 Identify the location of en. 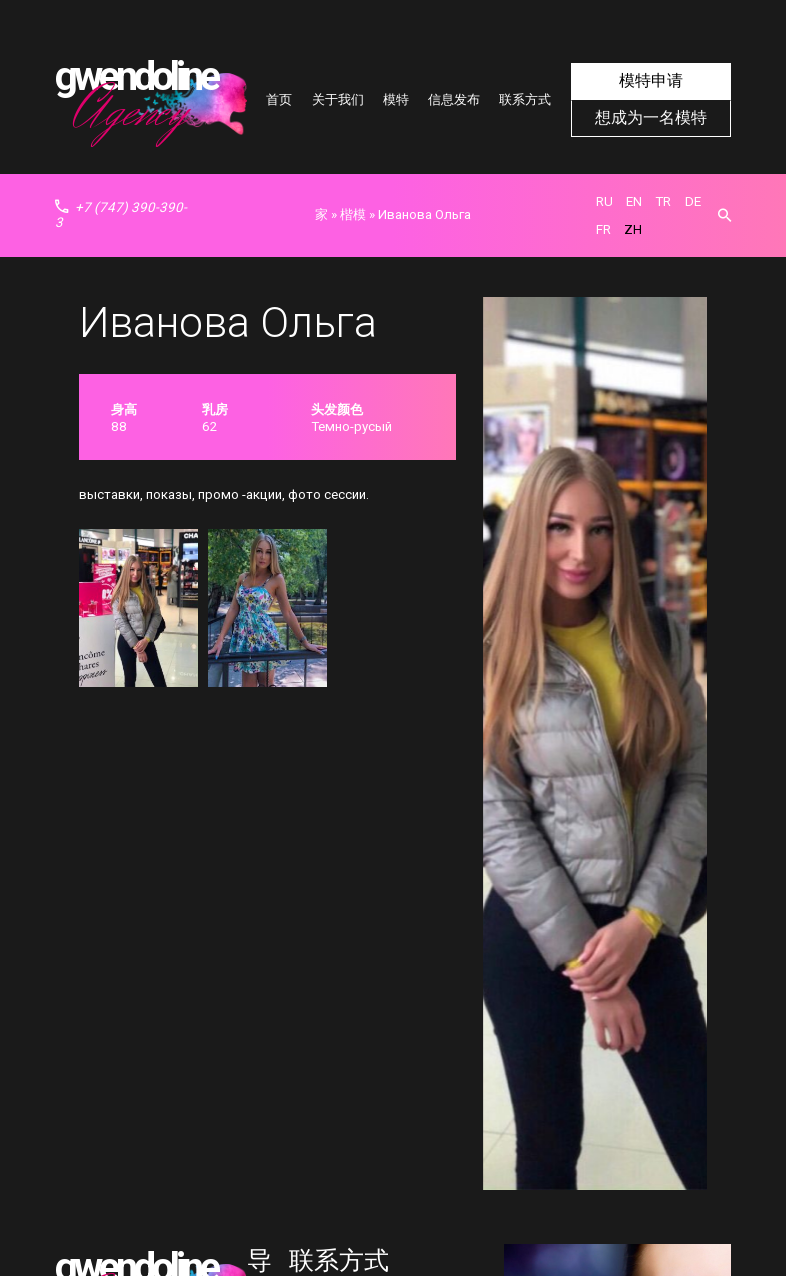
(634, 201).